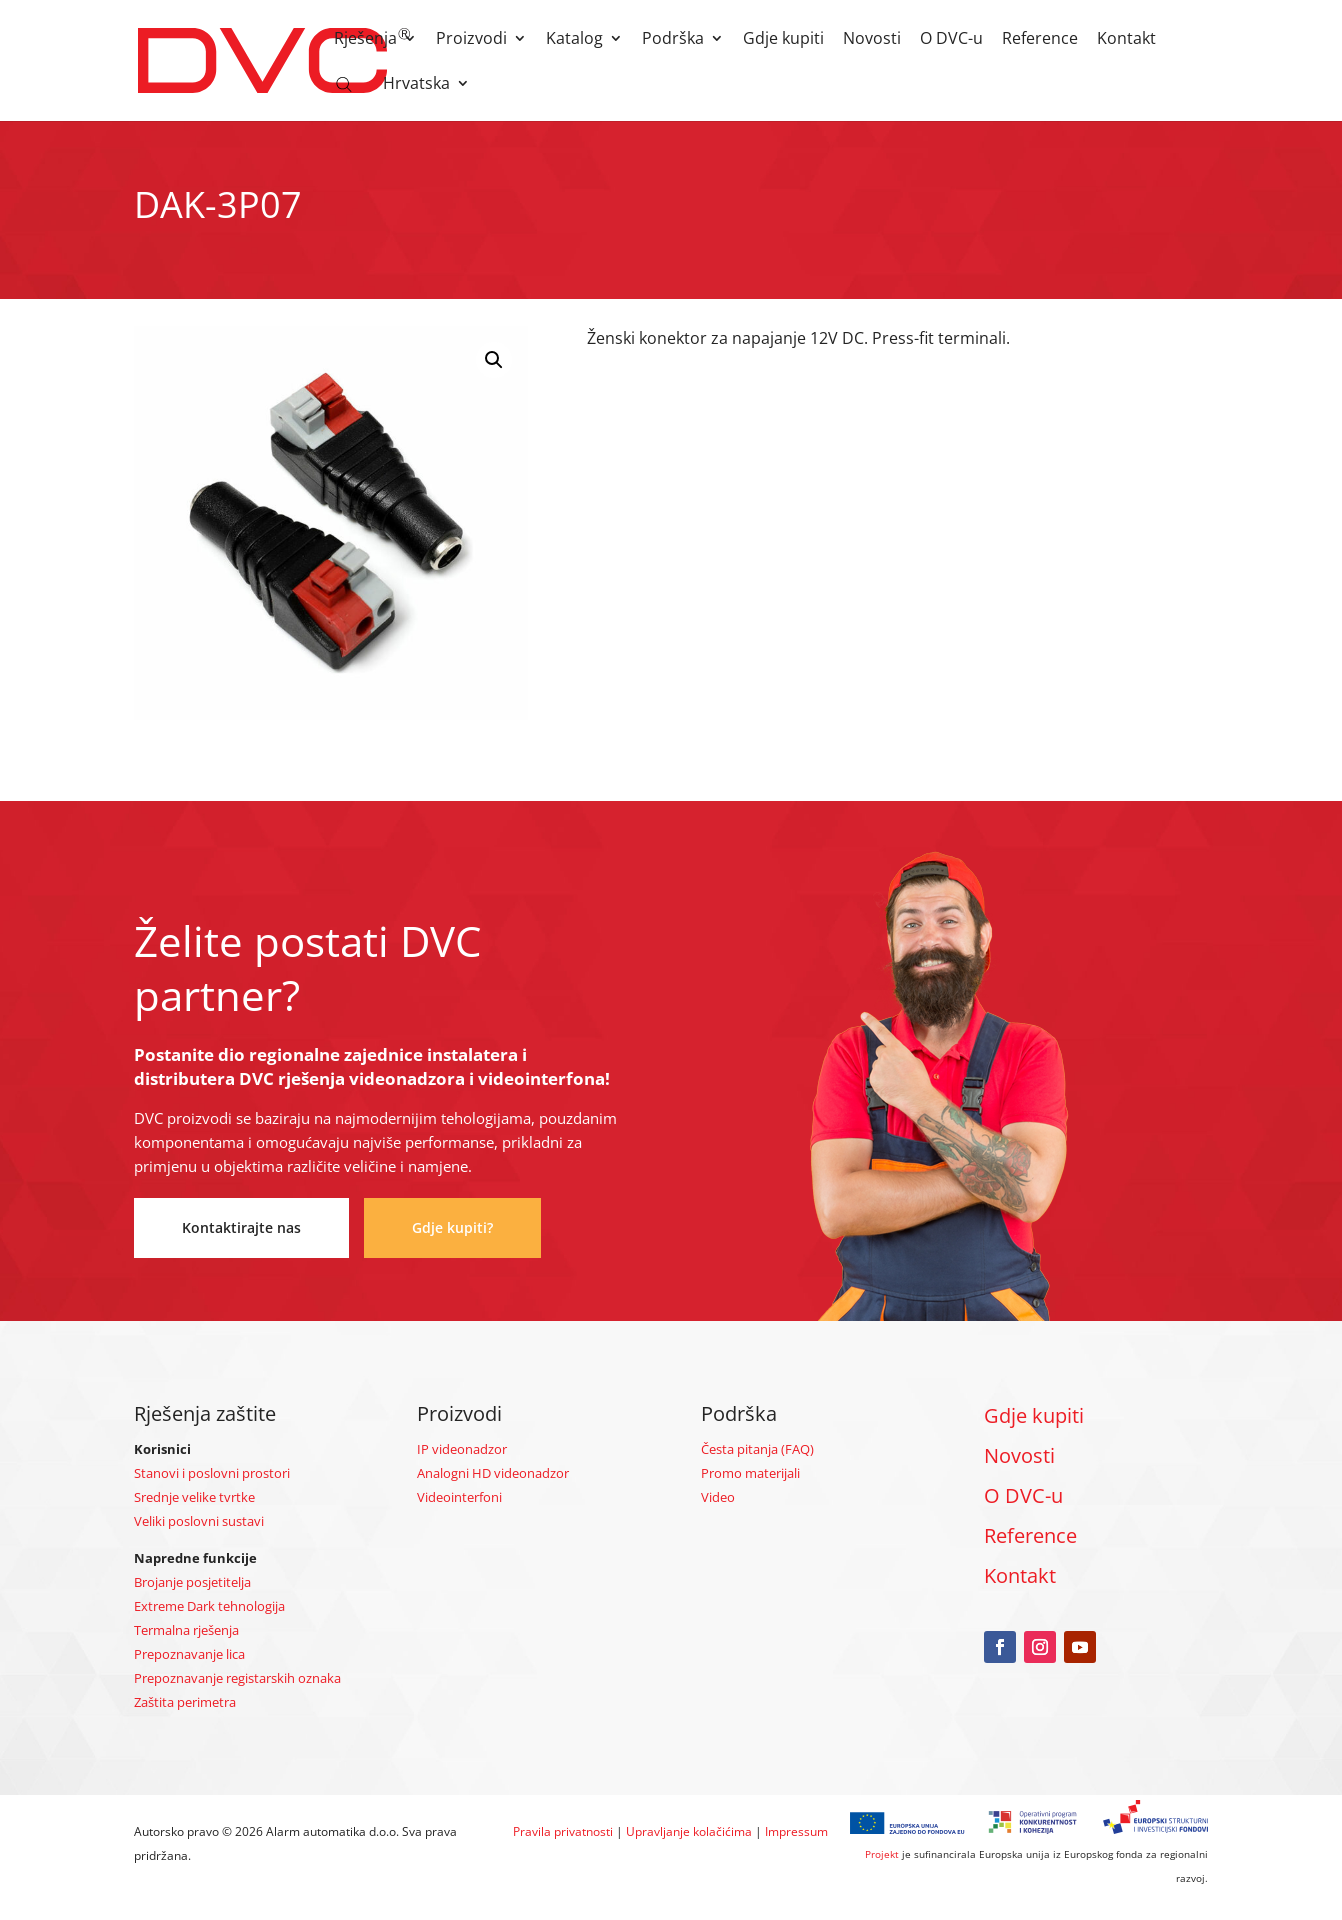 The width and height of the screenshot is (1342, 1920). I want to click on Prepoznavanje registarskih oznaka, so click(237, 1678).